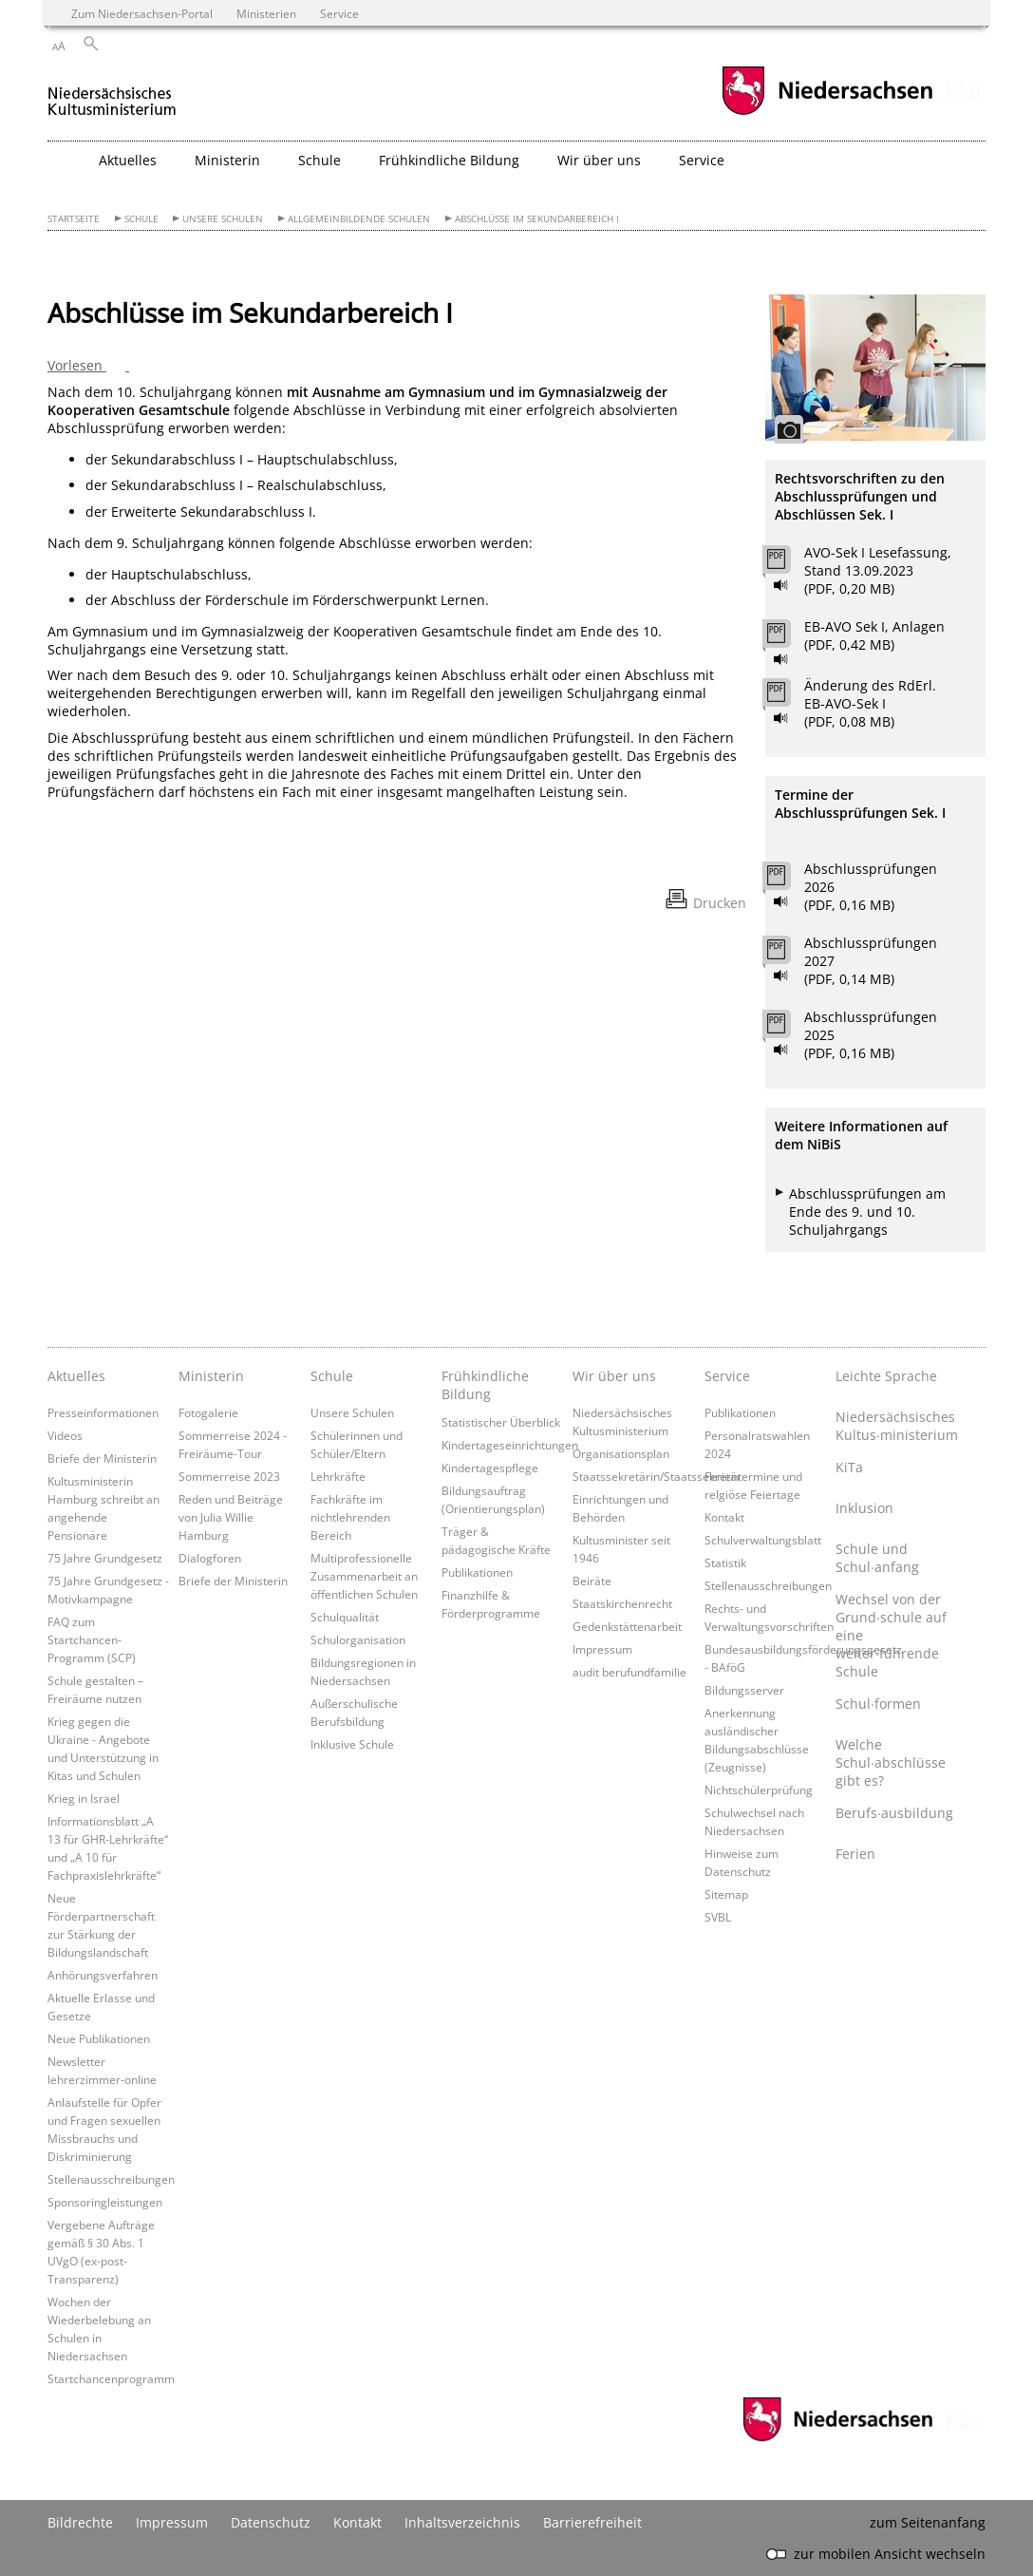  What do you see at coordinates (870, 887) in the screenshot?
I see `Abschlussprüfungen 2026 (PDF, 0,16 MB)` at bounding box center [870, 887].